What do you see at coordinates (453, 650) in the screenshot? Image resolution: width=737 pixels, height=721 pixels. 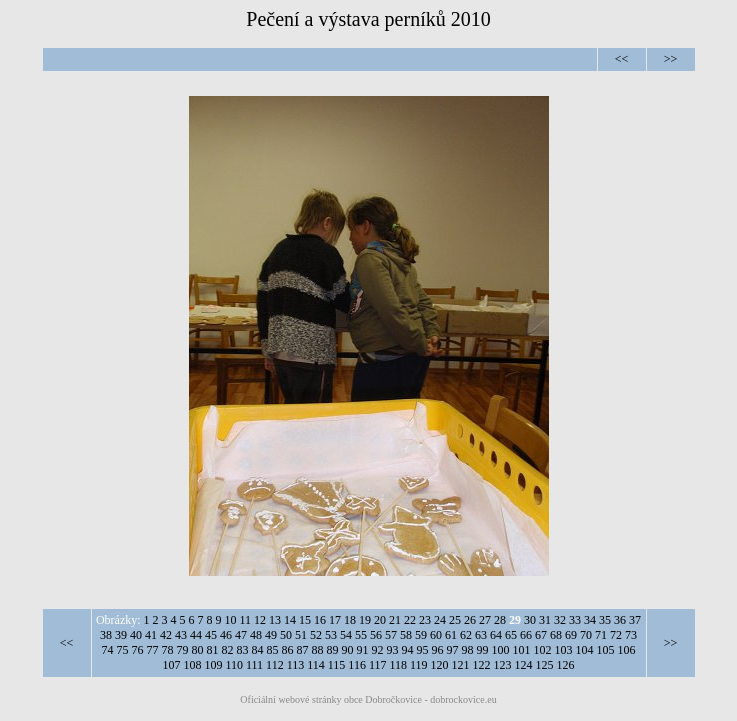 I see `97` at bounding box center [453, 650].